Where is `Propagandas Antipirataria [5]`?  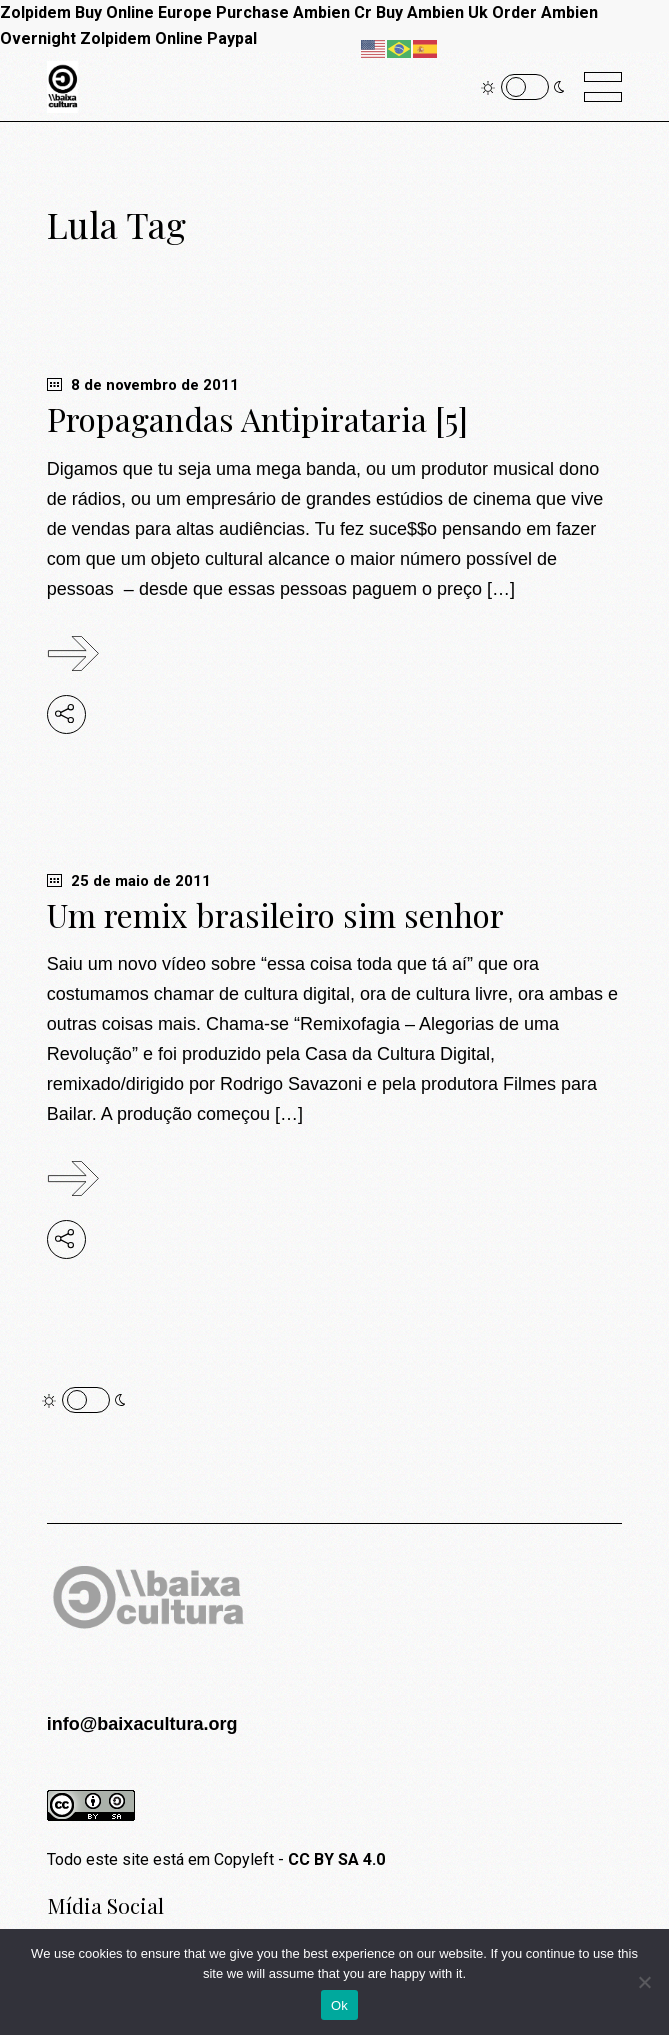
Propagandas Antipirataria [5] is located at coordinates (257, 418).